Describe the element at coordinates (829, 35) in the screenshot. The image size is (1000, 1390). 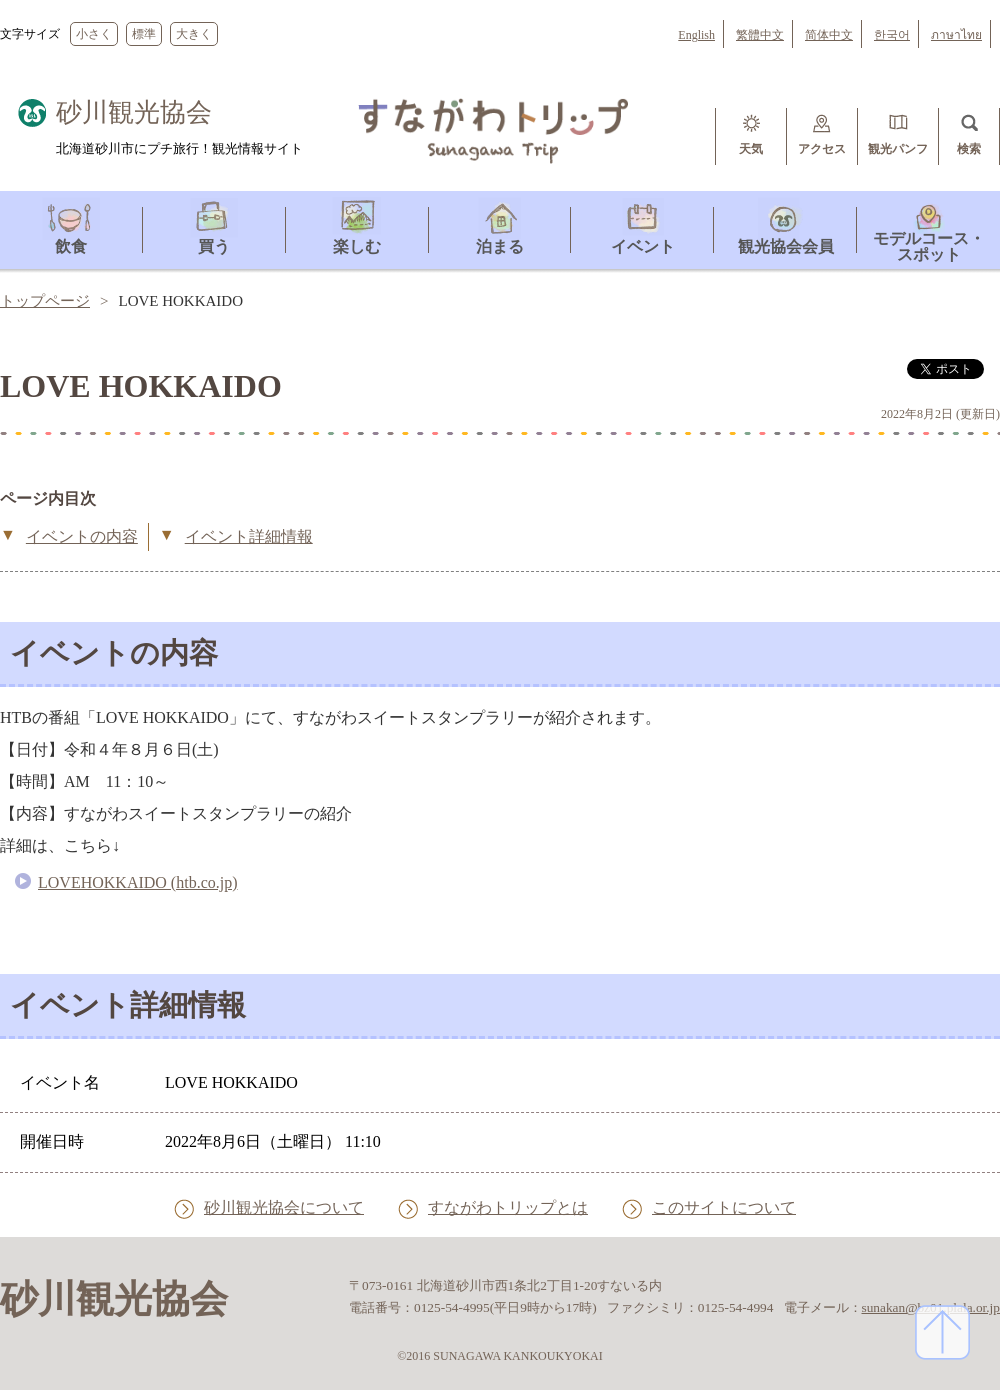
I see `简体中文` at that location.